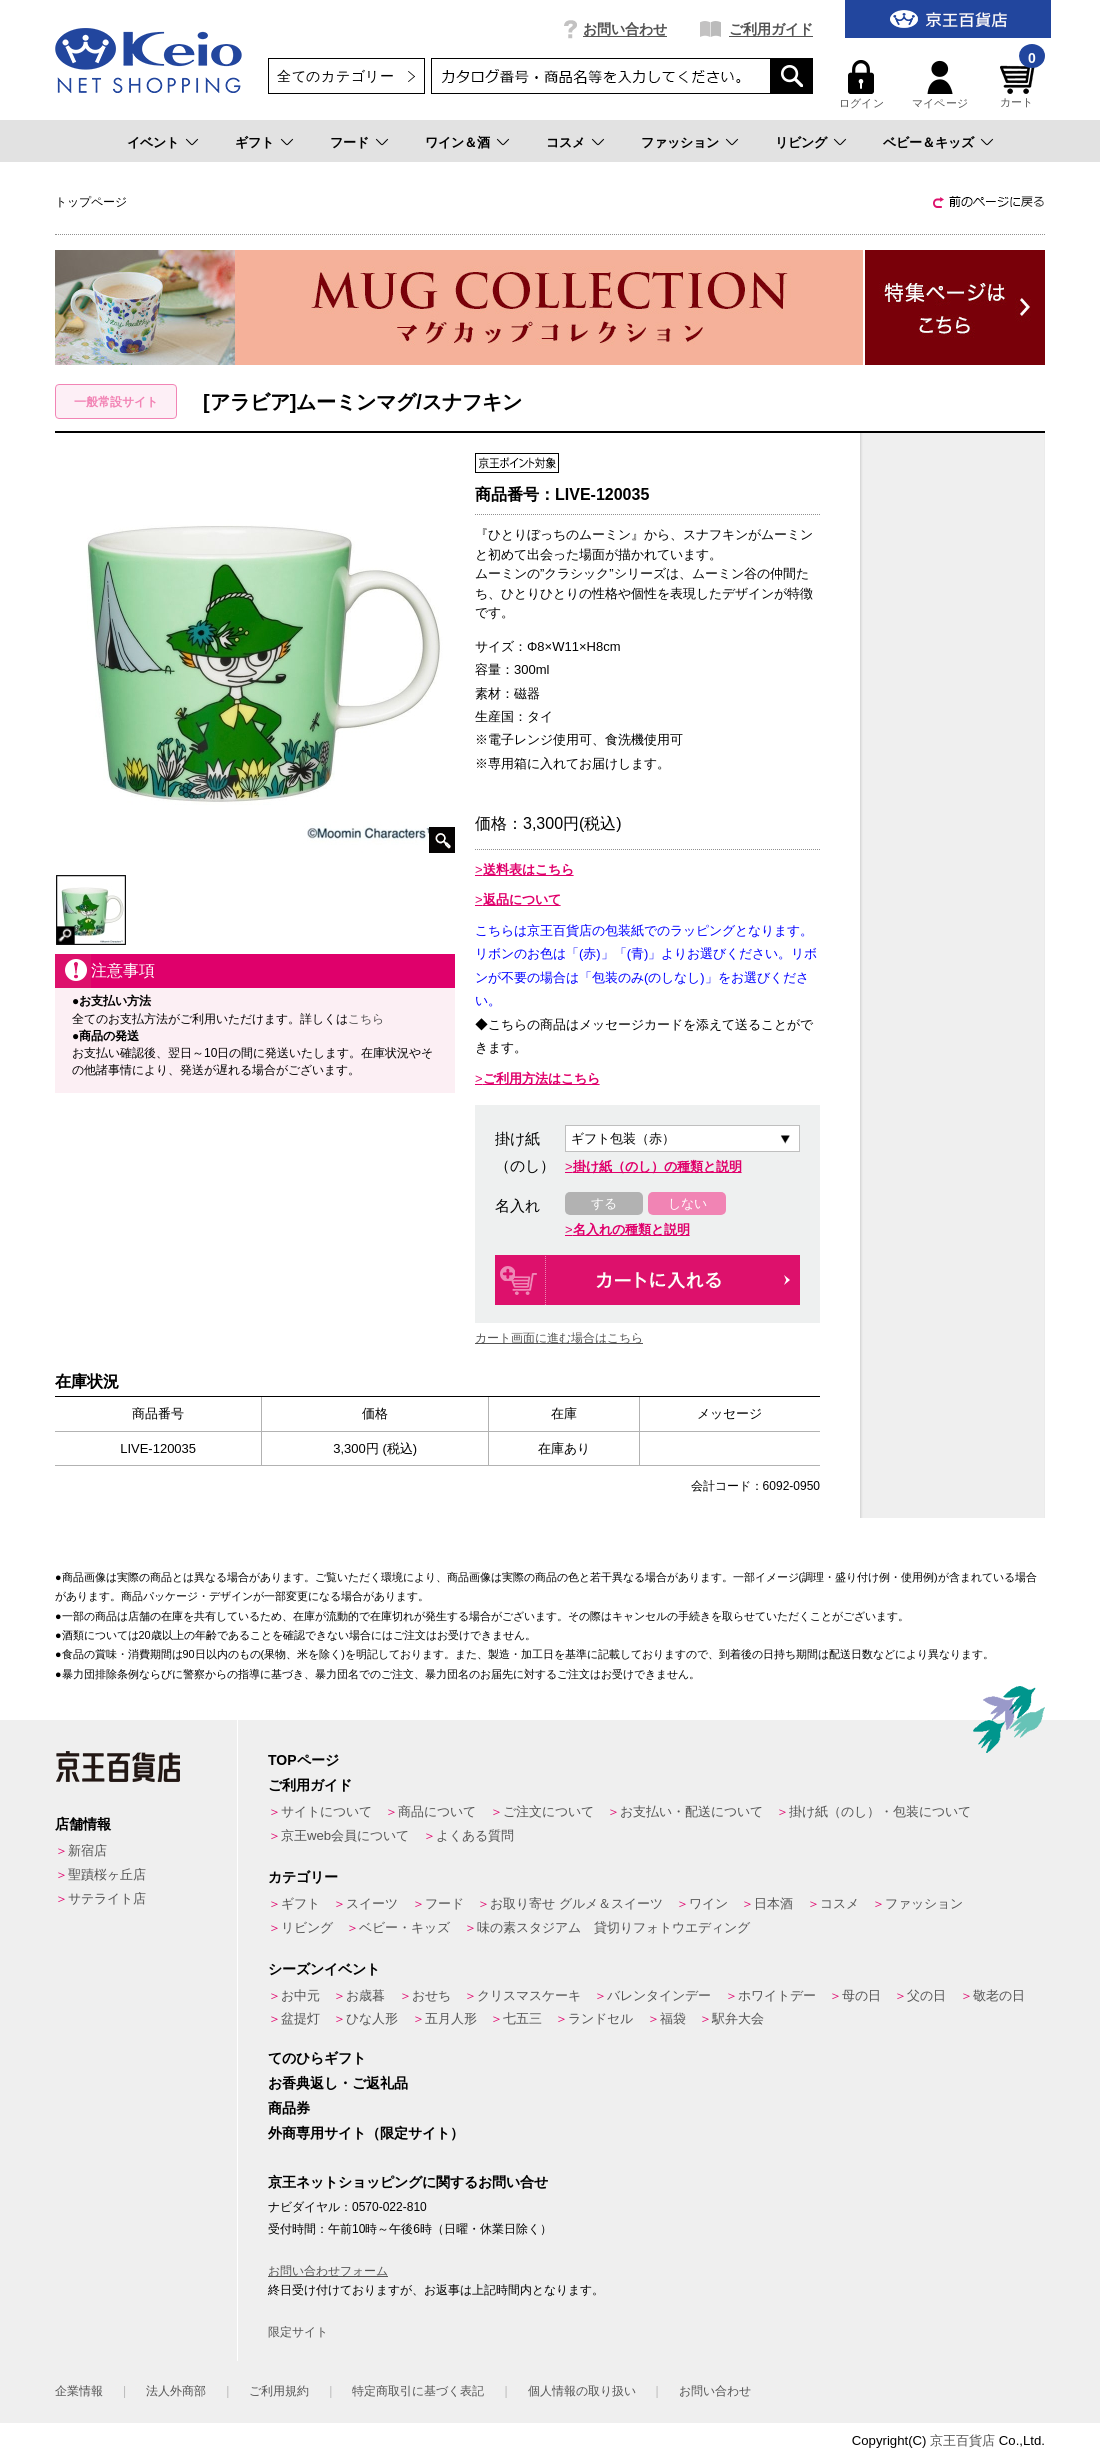 This screenshot has height=2459, width=1100. I want to click on 法人外商部, so click(176, 2391).